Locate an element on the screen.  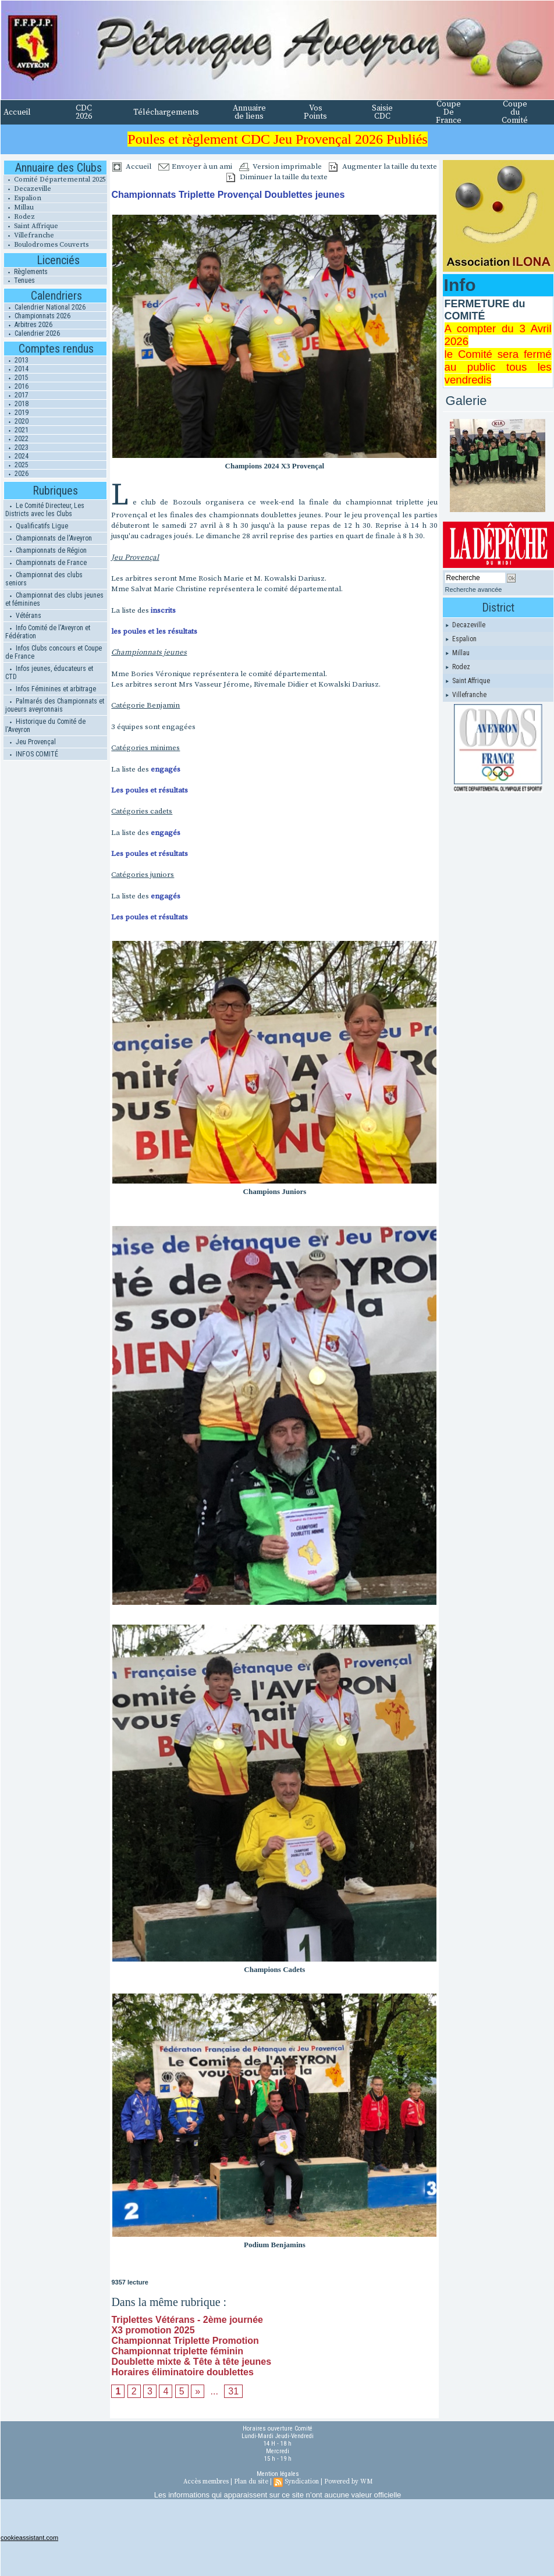
Arbitres 2026 is located at coordinates (28, 325).